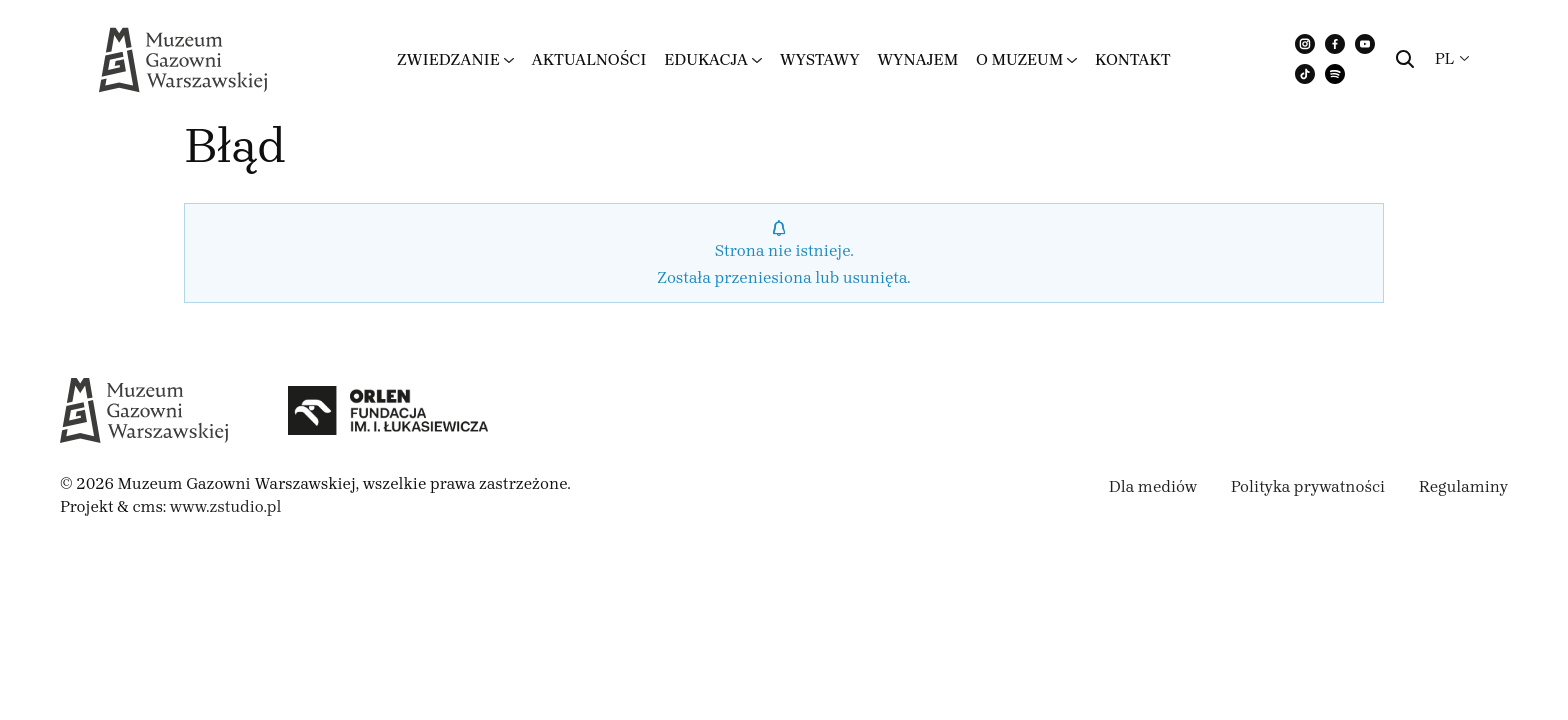 This screenshot has height=720, width=1568. I want to click on Regulaminy, so click(1463, 486).